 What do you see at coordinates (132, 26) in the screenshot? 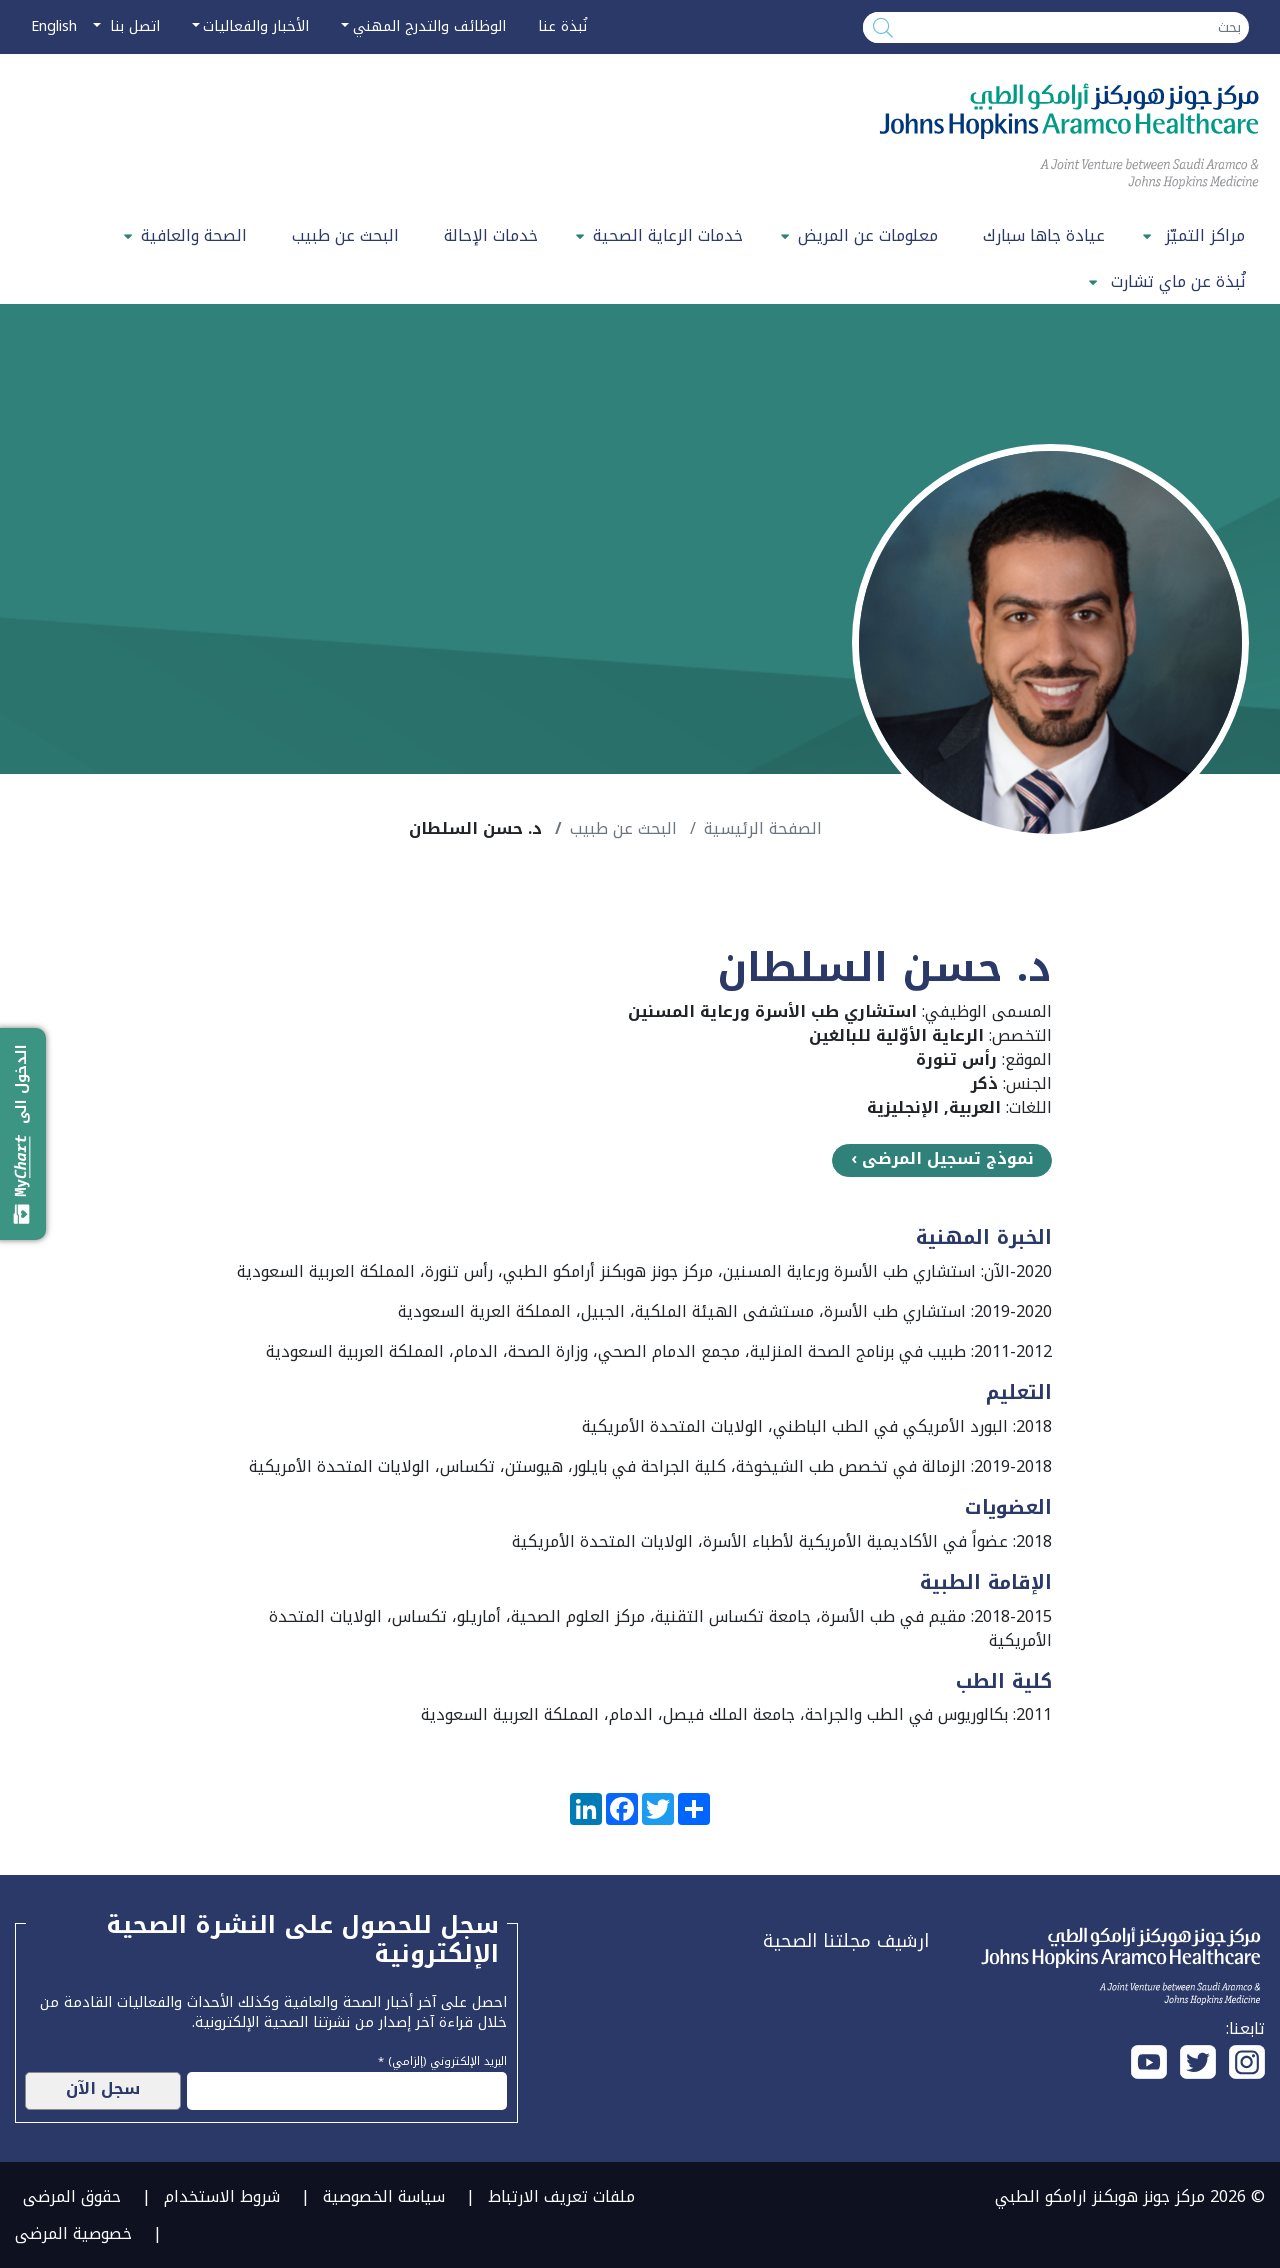
I see `اتصل بنا` at bounding box center [132, 26].